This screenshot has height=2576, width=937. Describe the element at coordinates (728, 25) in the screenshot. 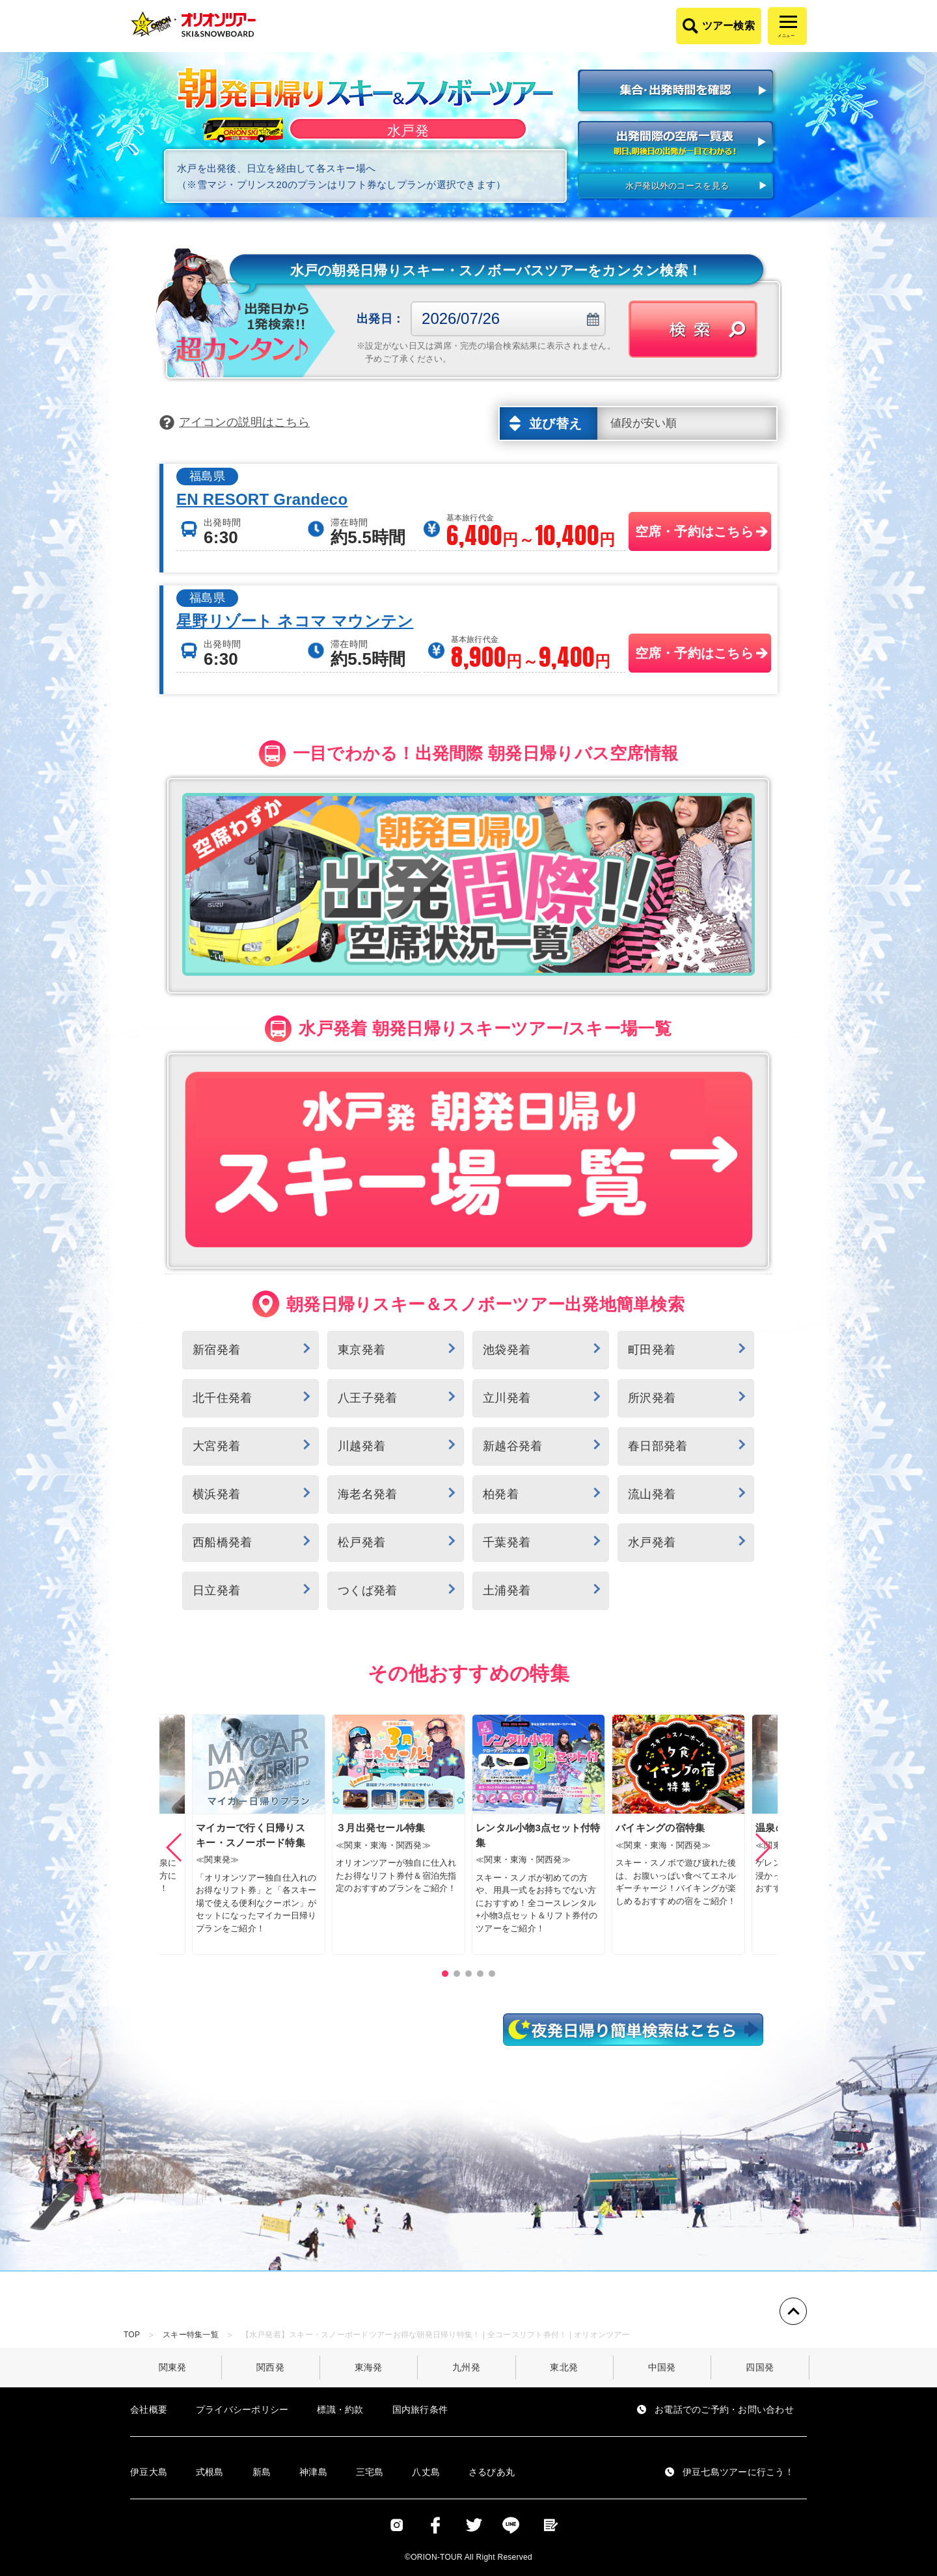

I see `ツアー検索` at that location.